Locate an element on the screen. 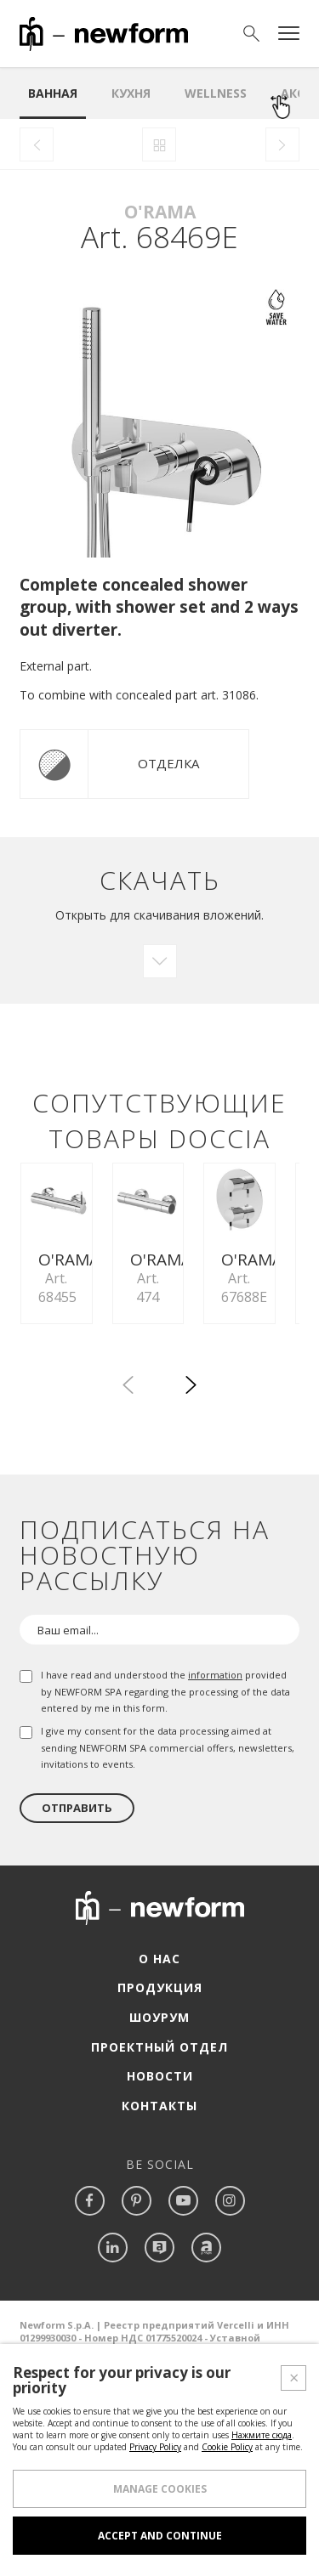 This screenshot has height=2576, width=319. Кухня is located at coordinates (131, 93).